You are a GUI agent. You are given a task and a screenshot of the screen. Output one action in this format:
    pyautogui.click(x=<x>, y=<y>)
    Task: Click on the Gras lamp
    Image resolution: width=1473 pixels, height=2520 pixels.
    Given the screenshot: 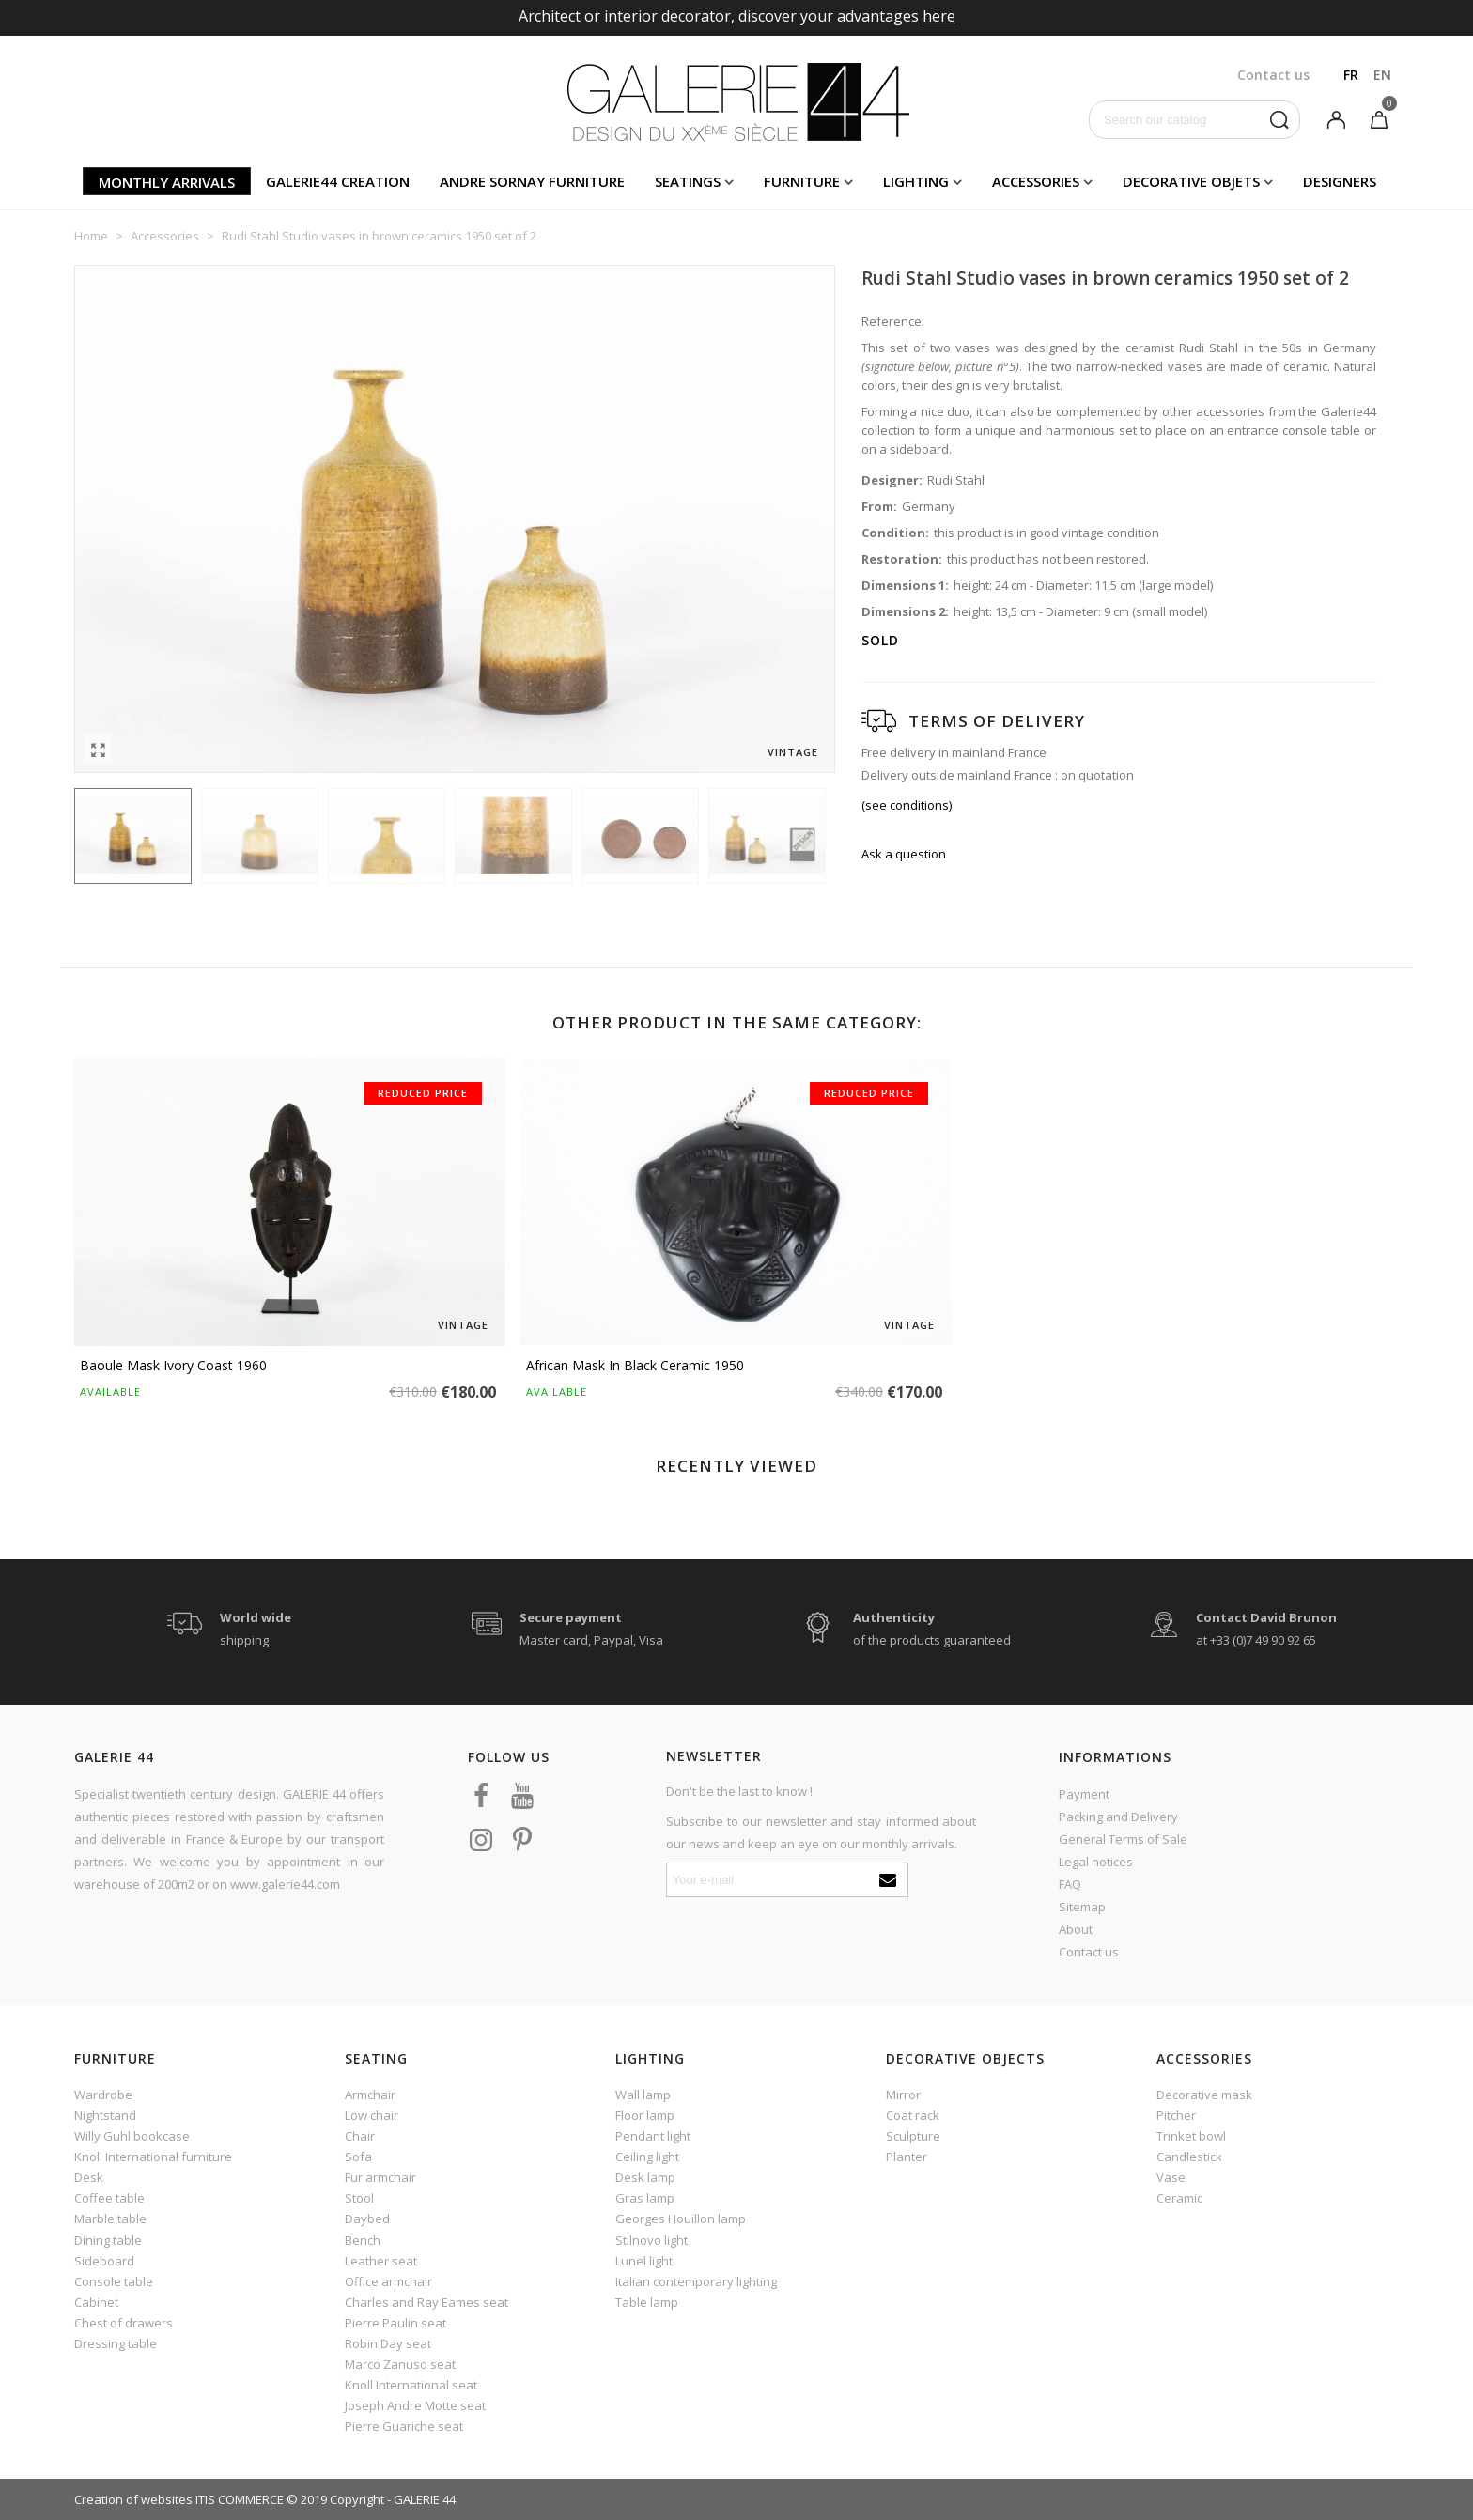 What is the action you would take?
    pyautogui.click(x=644, y=2197)
    